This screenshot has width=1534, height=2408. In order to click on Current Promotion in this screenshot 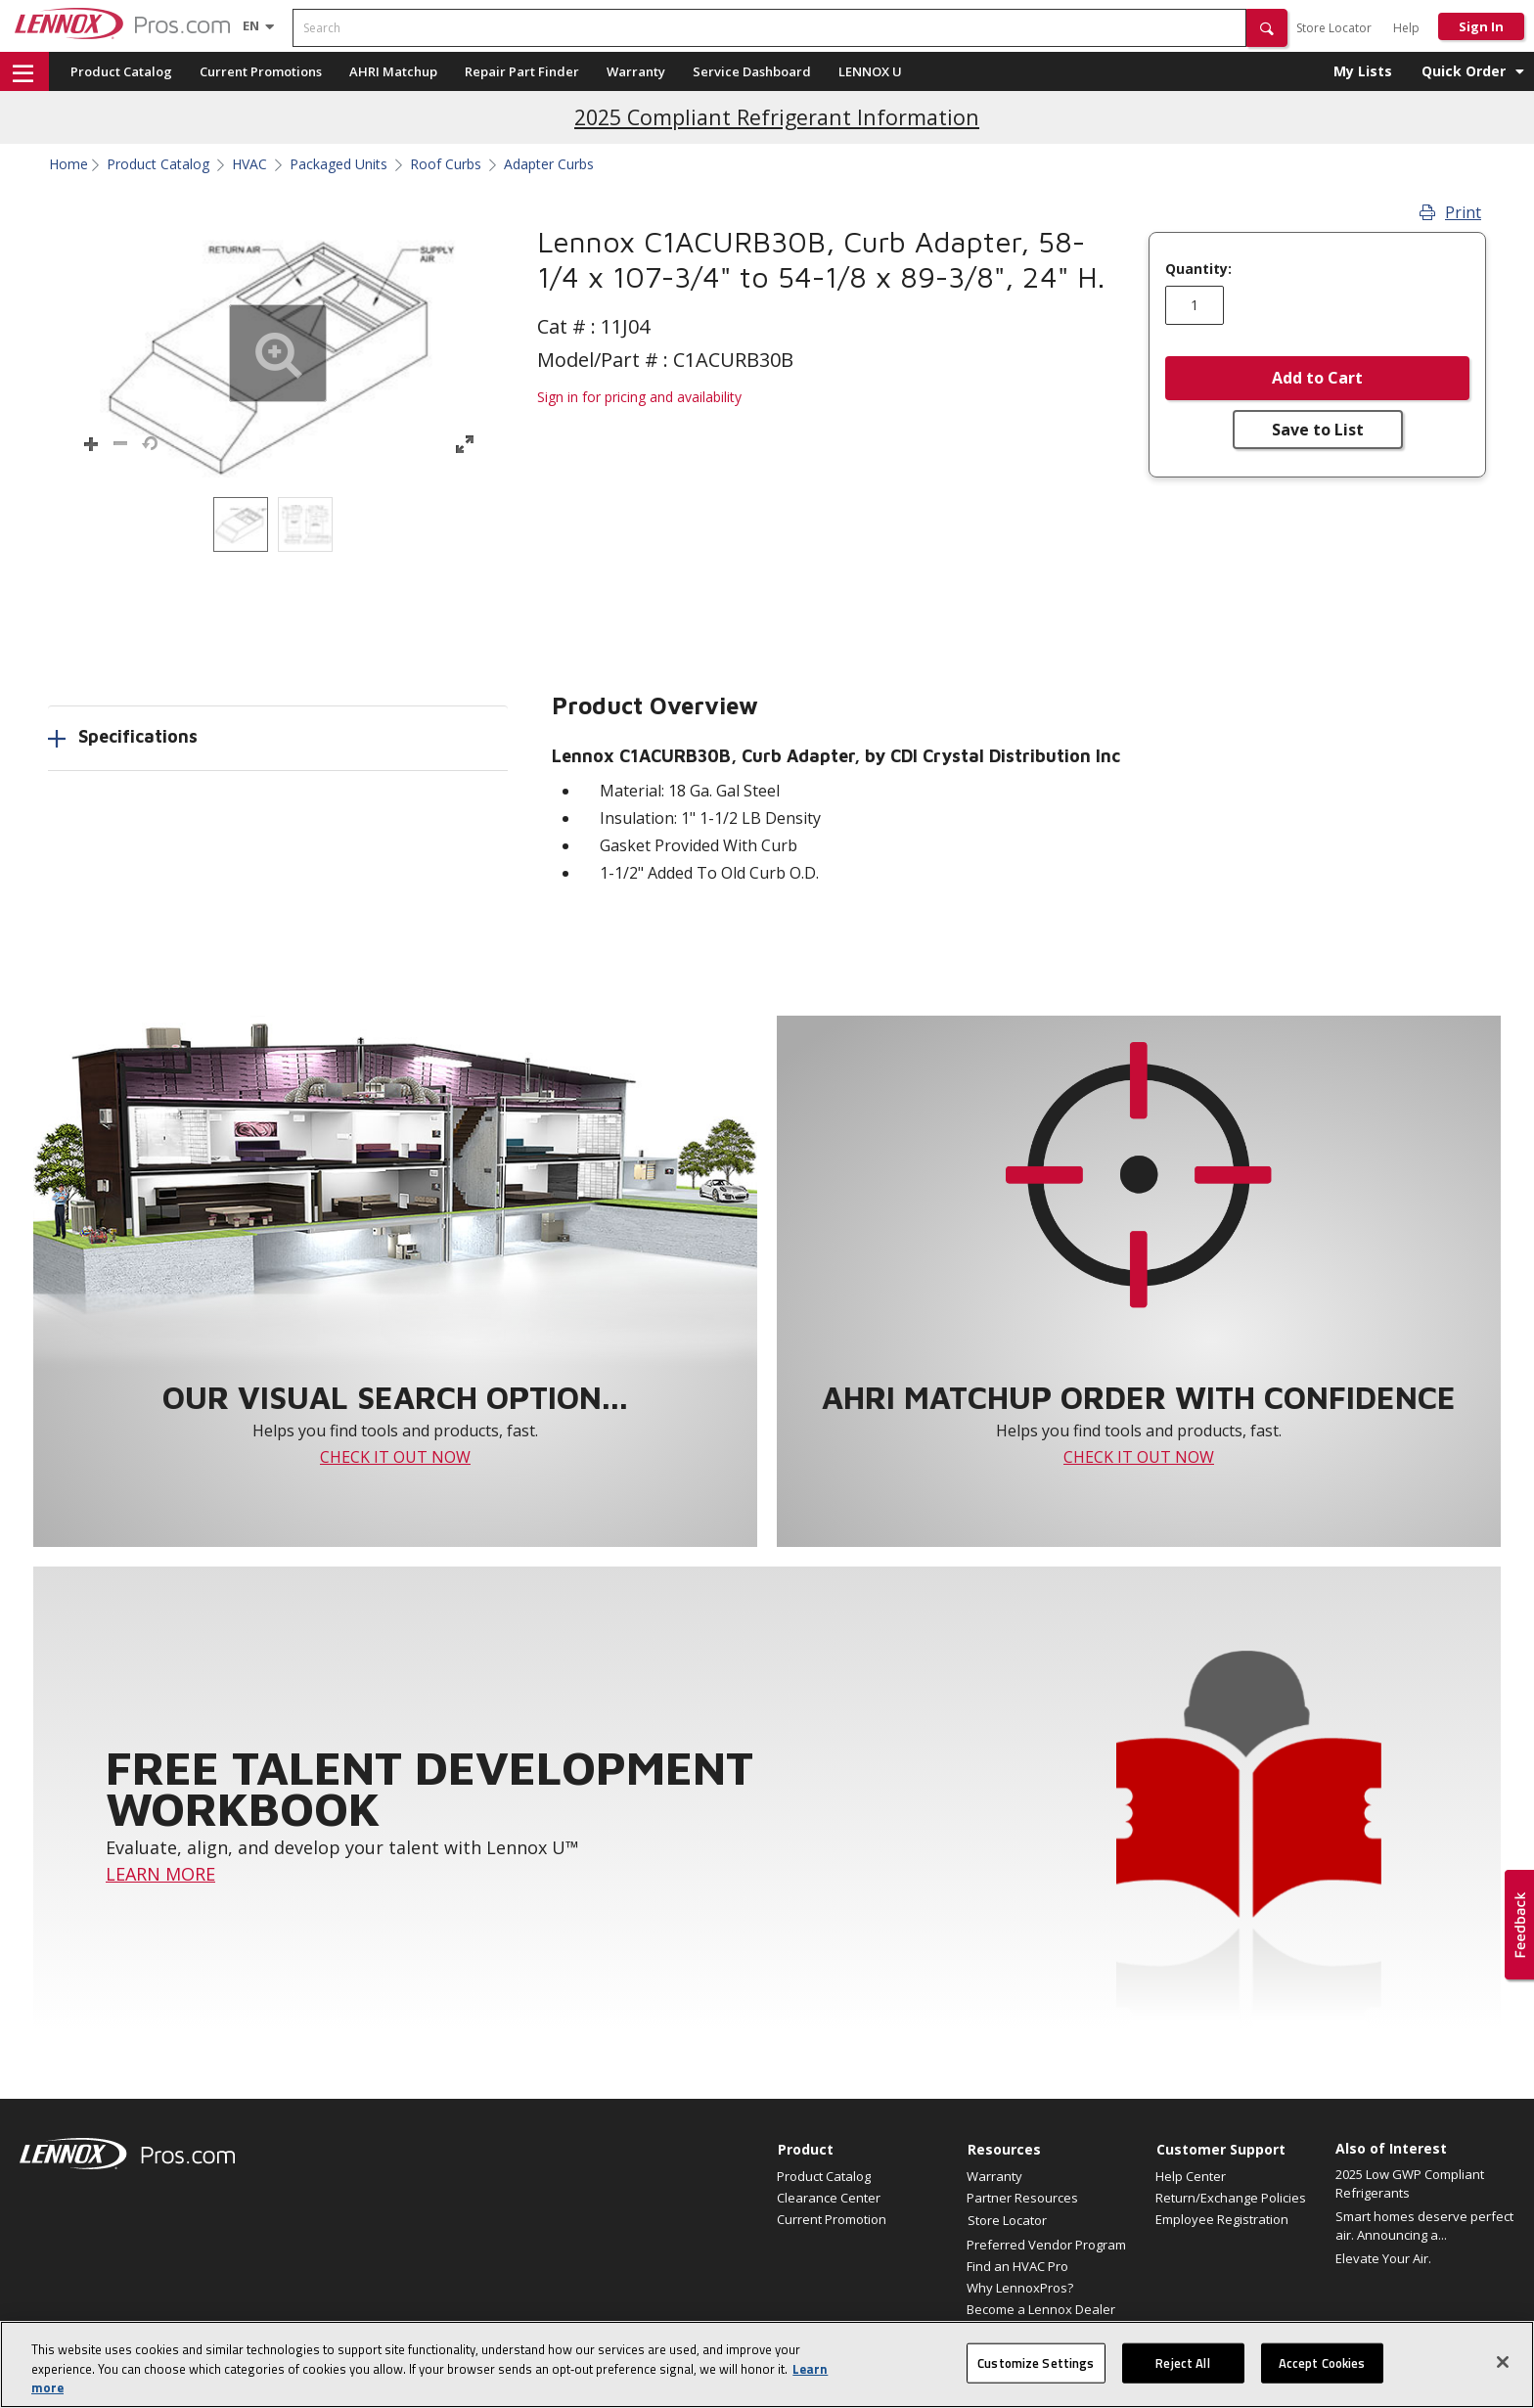, I will do `click(831, 2219)`.